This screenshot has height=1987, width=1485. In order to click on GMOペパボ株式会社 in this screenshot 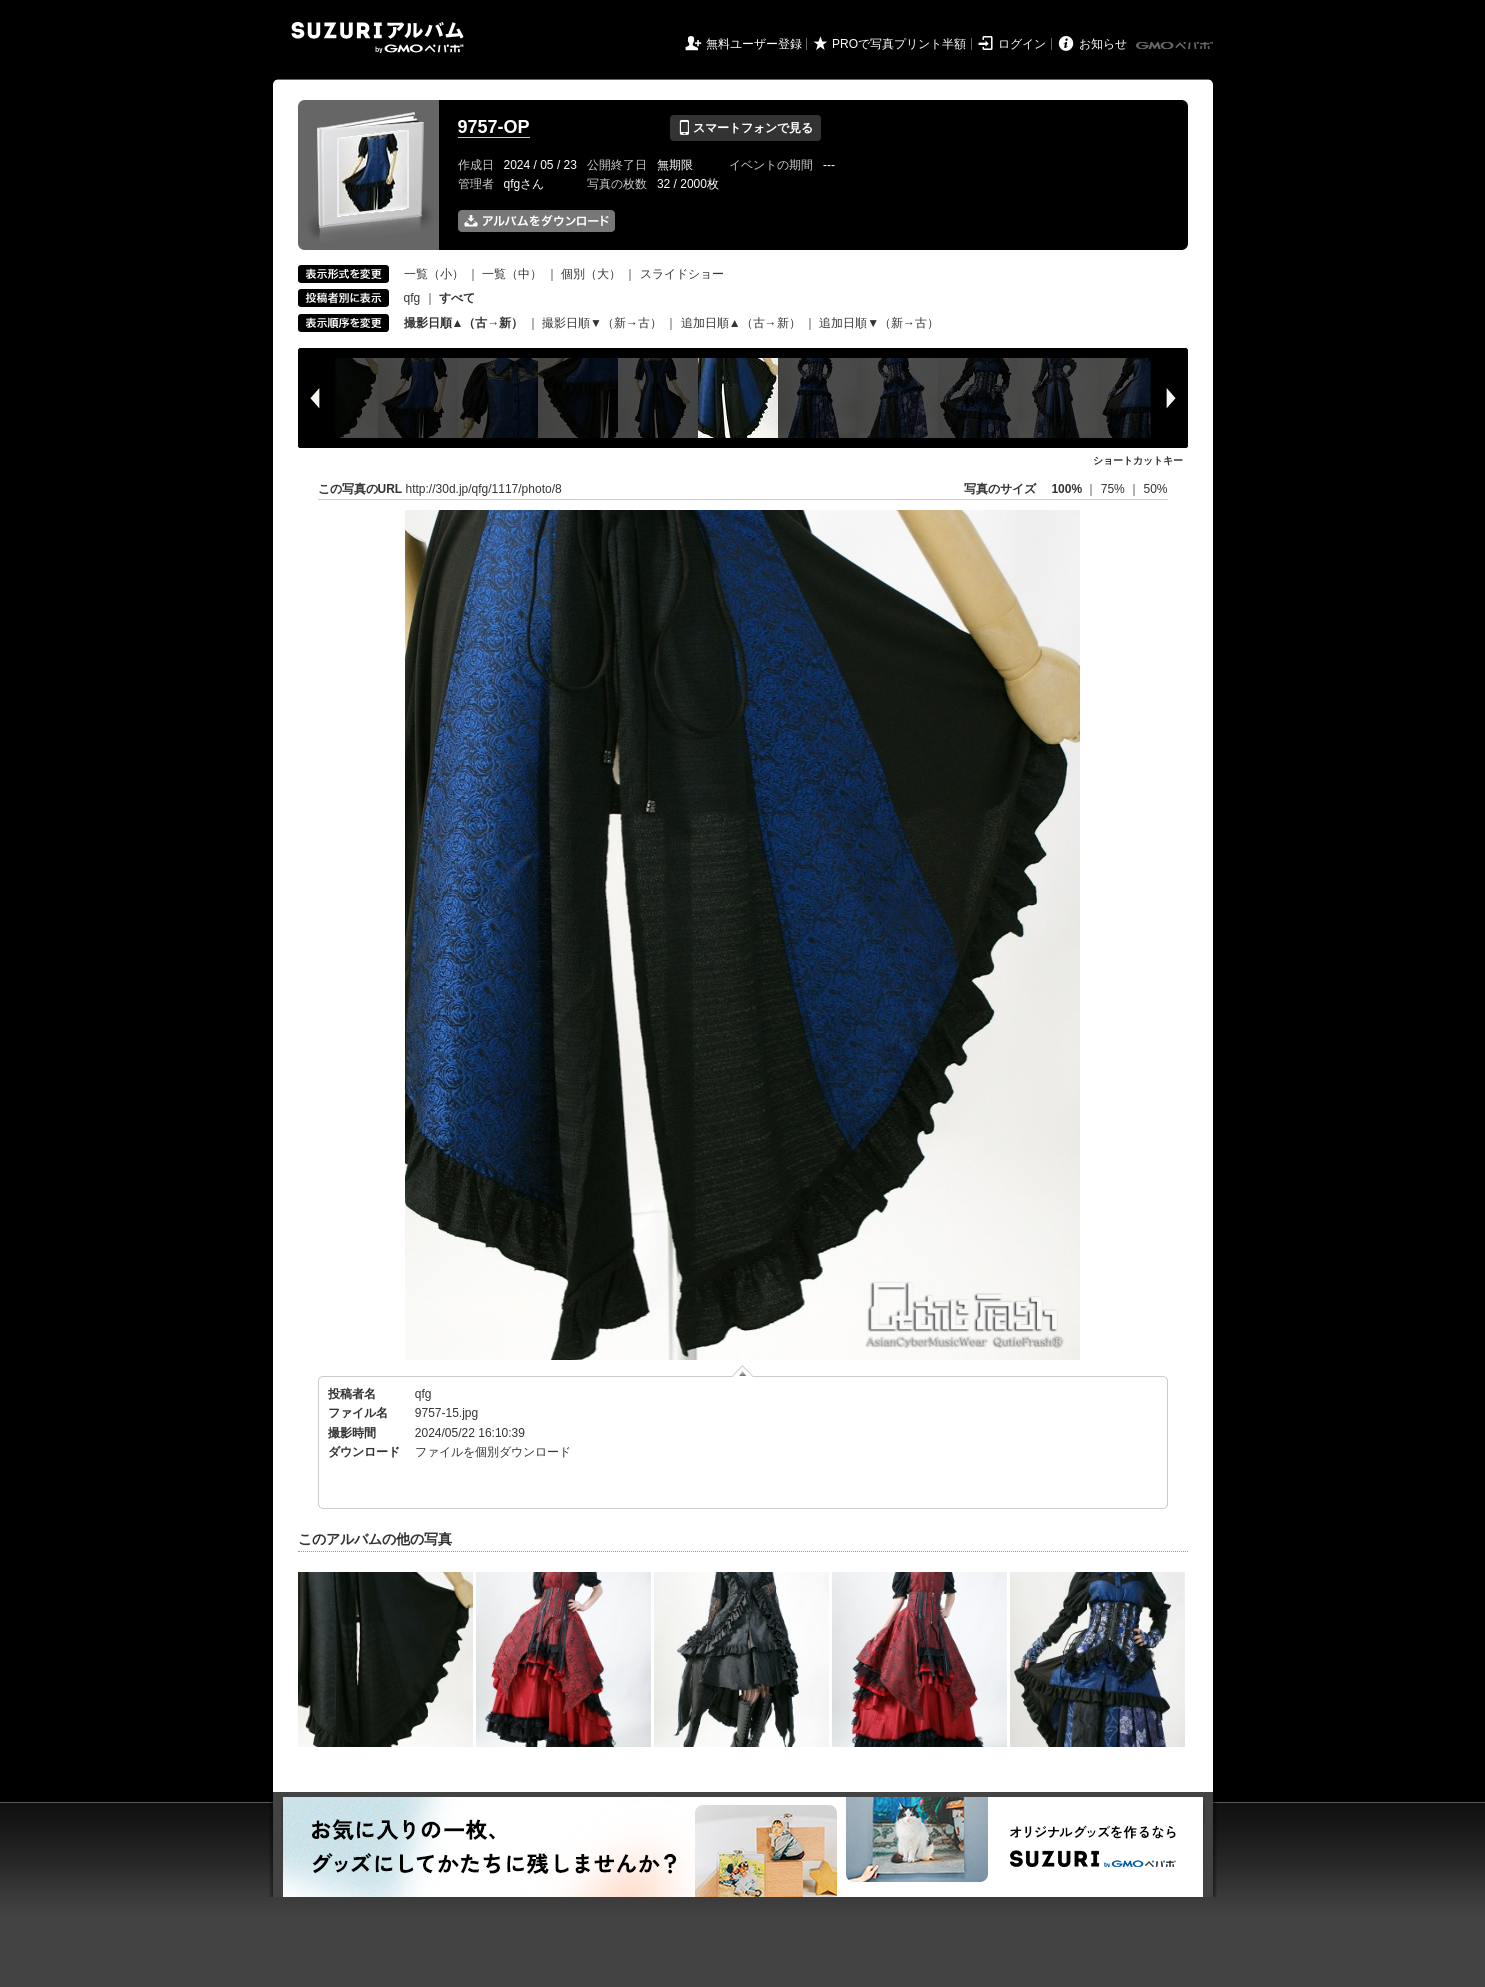, I will do `click(1176, 46)`.